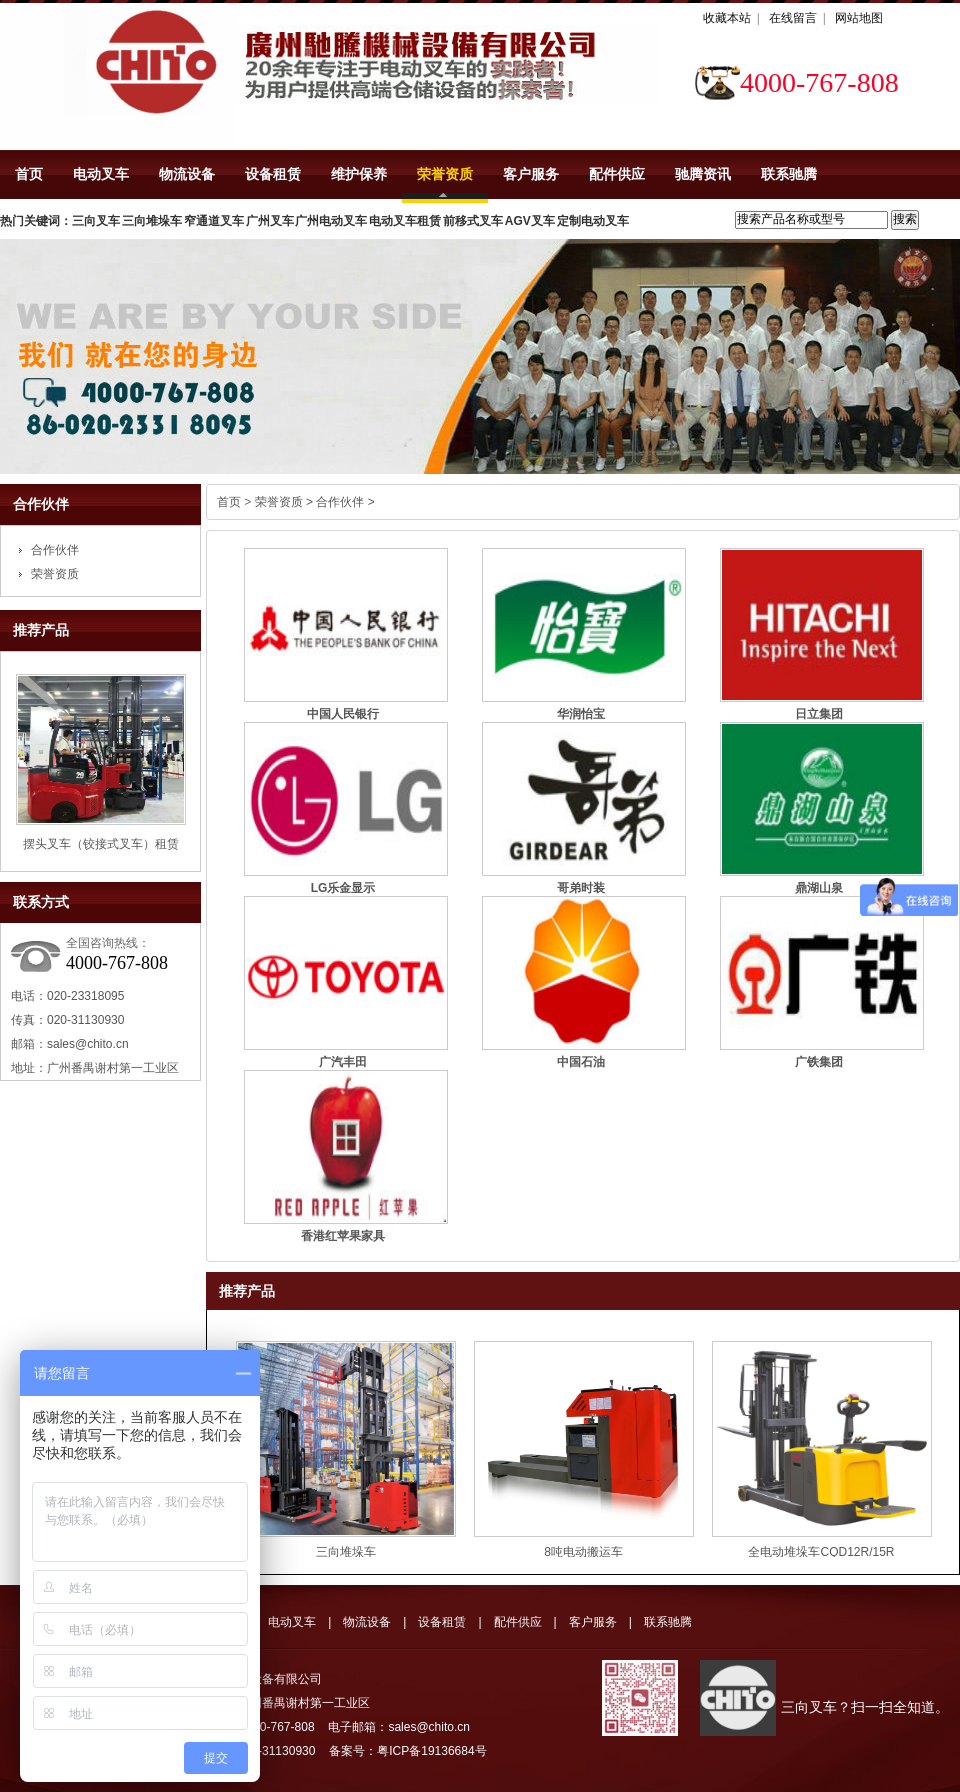 The width and height of the screenshot is (960, 1792). I want to click on 哥弟时装, so click(581, 888).